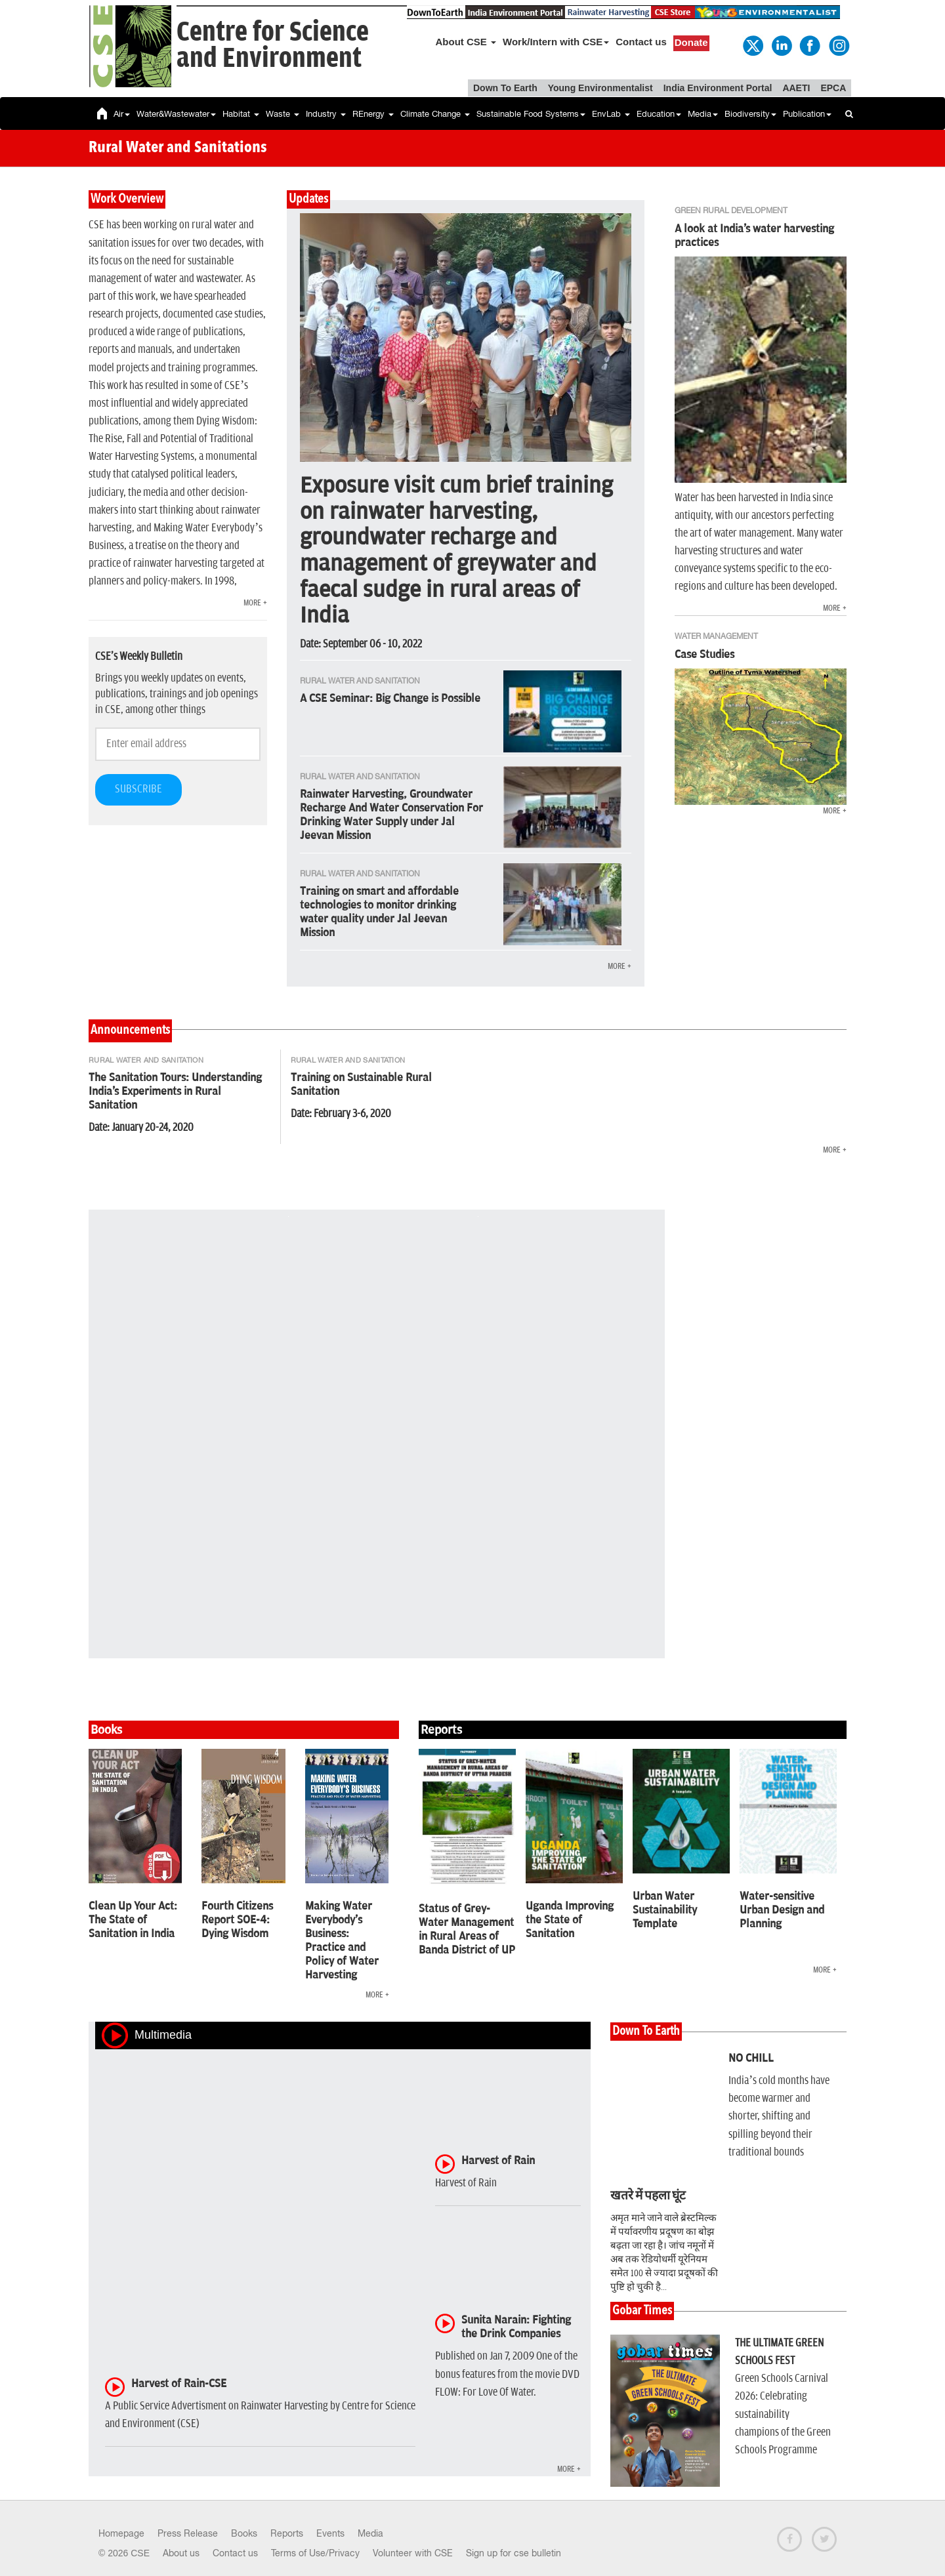 The width and height of the screenshot is (945, 2576). What do you see at coordinates (181, 2553) in the screenshot?
I see `About us` at bounding box center [181, 2553].